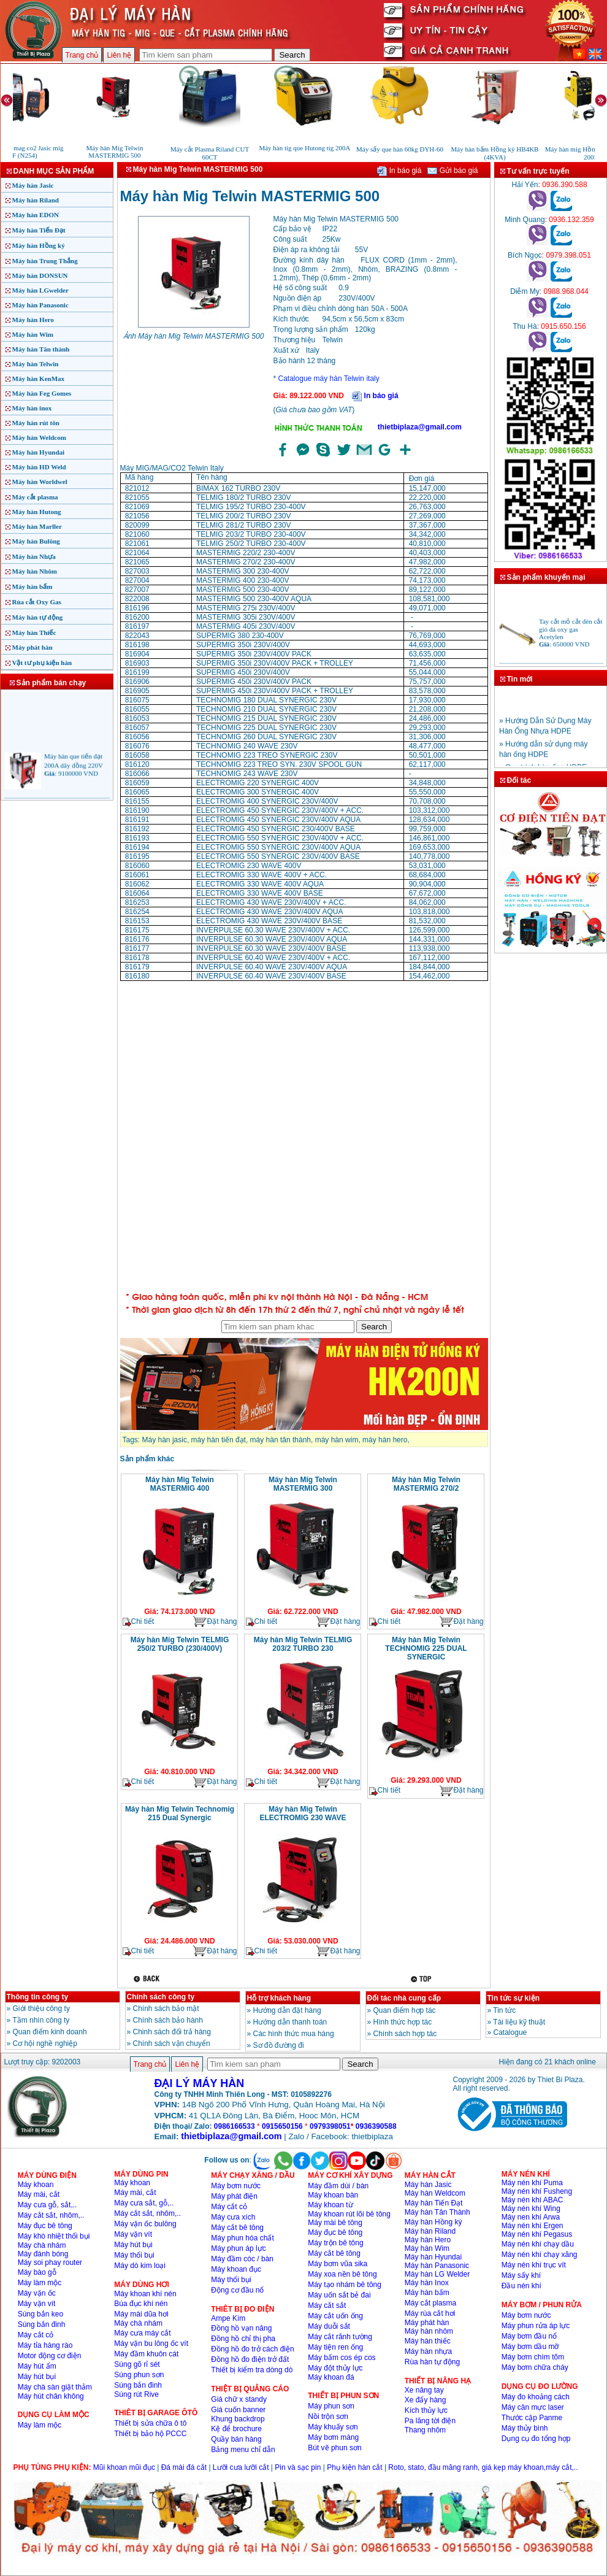  What do you see at coordinates (164, 1440) in the screenshot?
I see `Máy hàn jasic` at bounding box center [164, 1440].